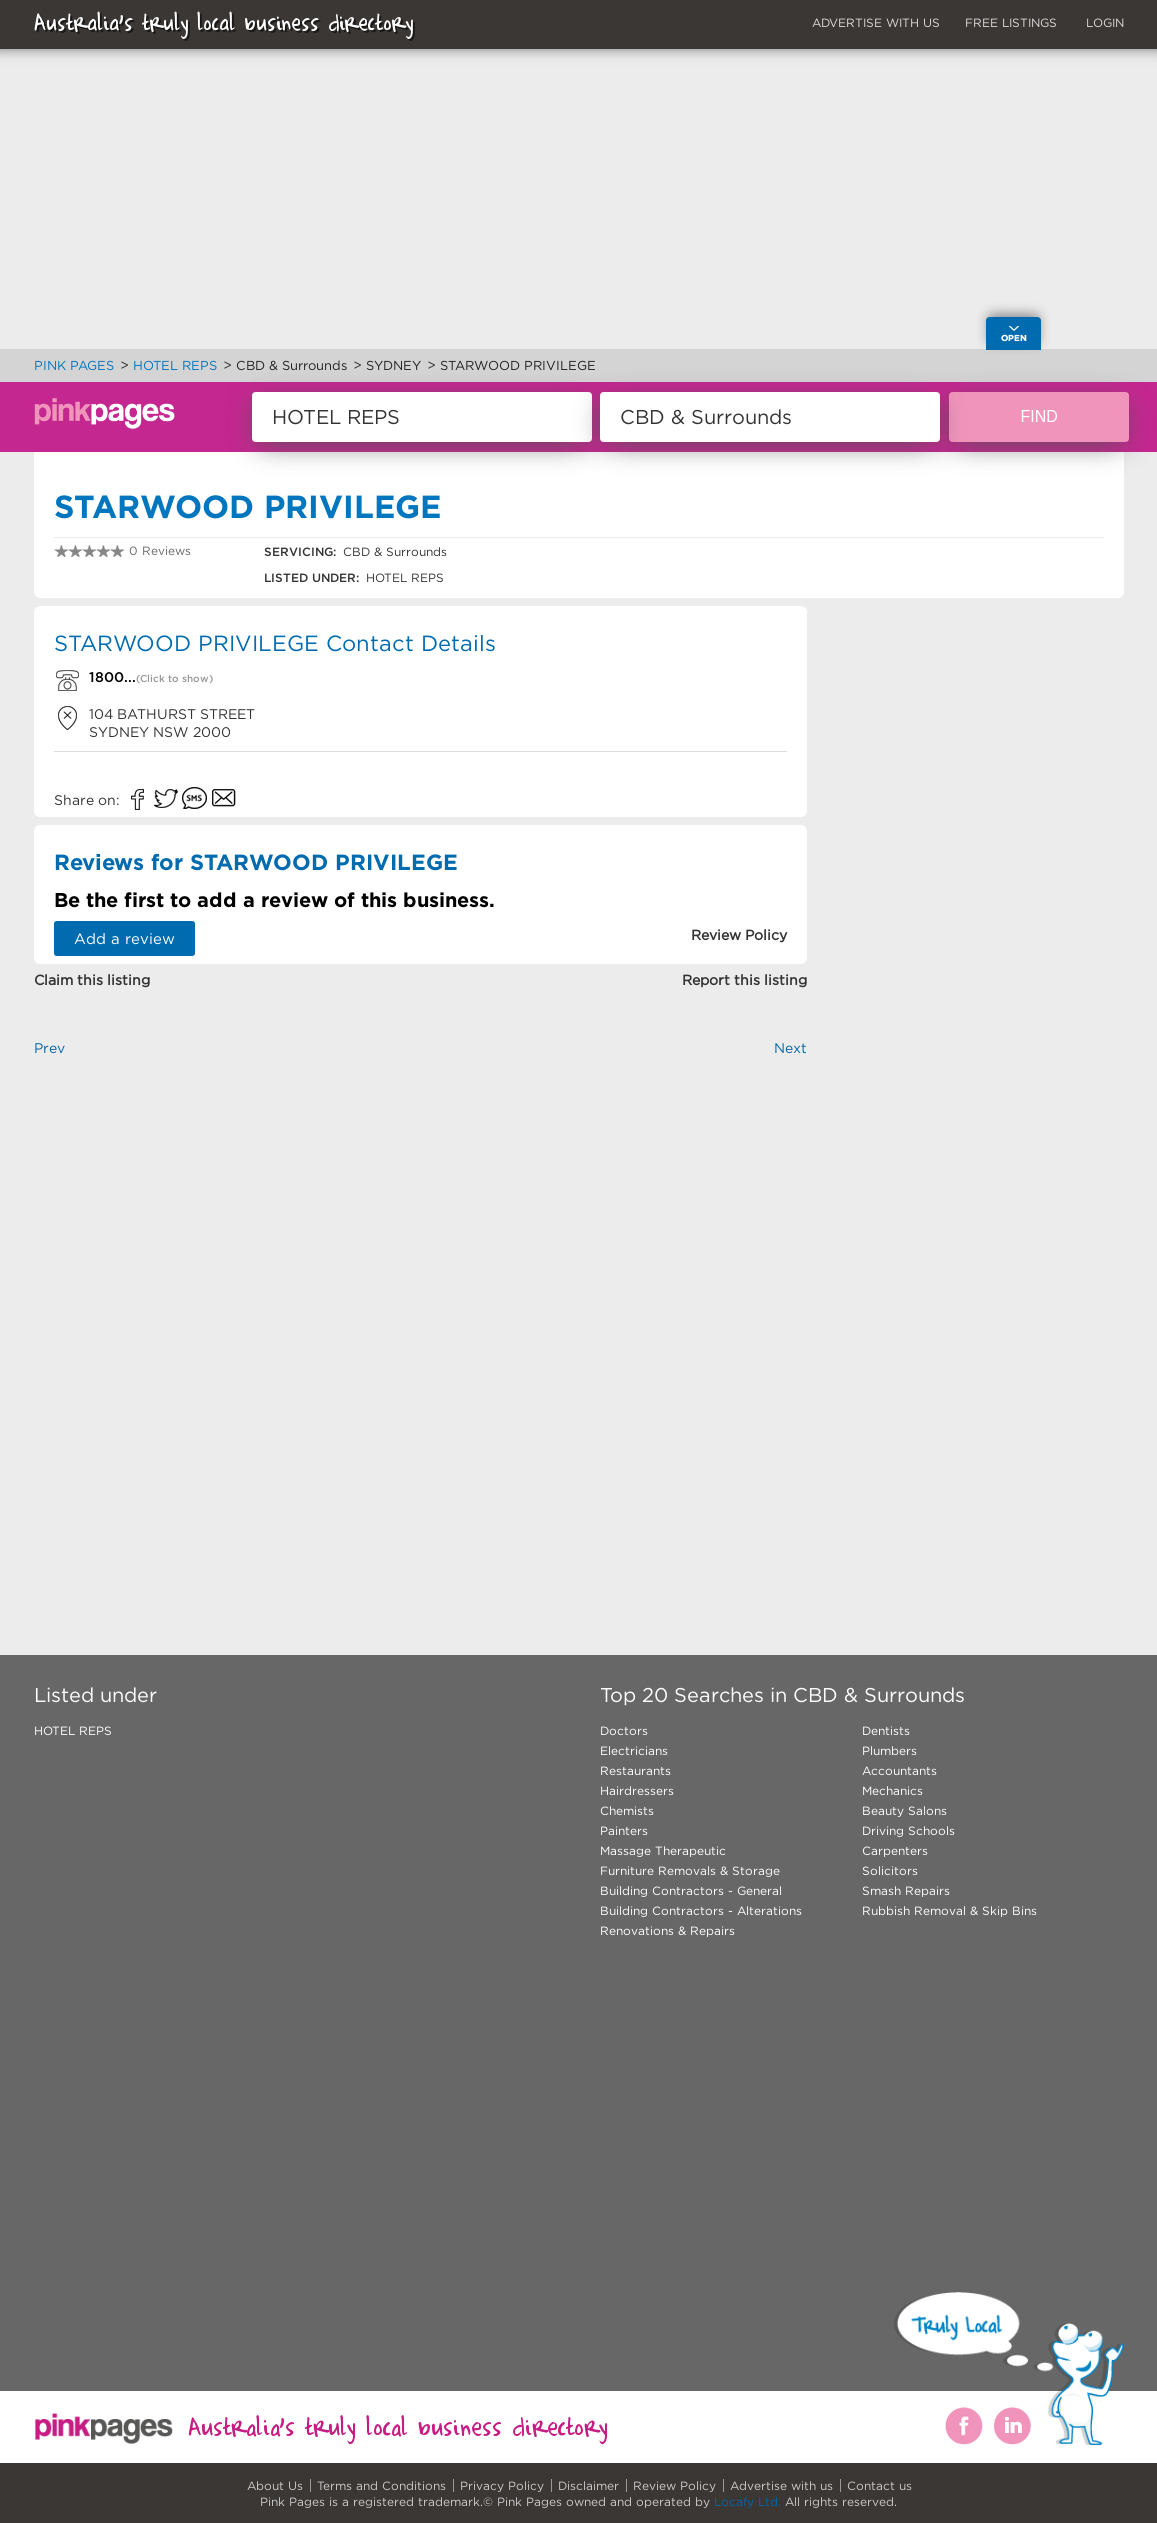 This screenshot has width=1157, height=2523. I want to click on ADVERTISE WITH US, so click(876, 22).